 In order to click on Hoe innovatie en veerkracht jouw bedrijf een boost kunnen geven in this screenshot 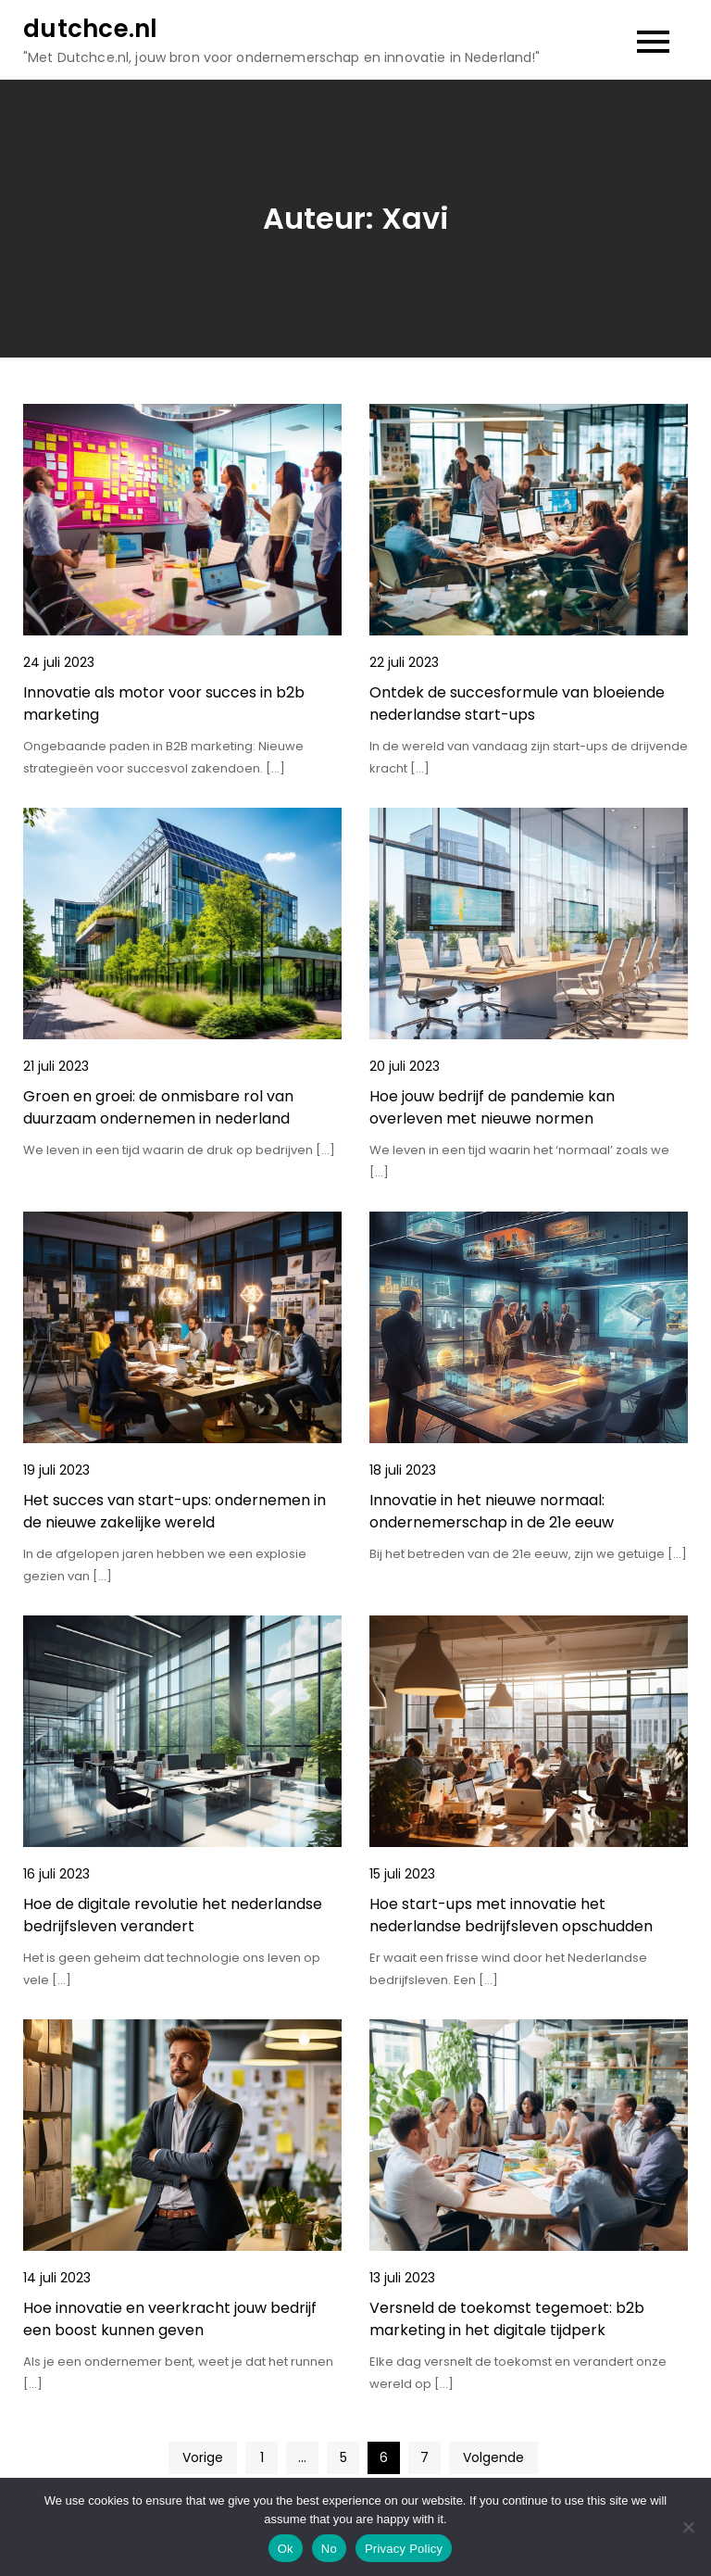, I will do `click(170, 2319)`.